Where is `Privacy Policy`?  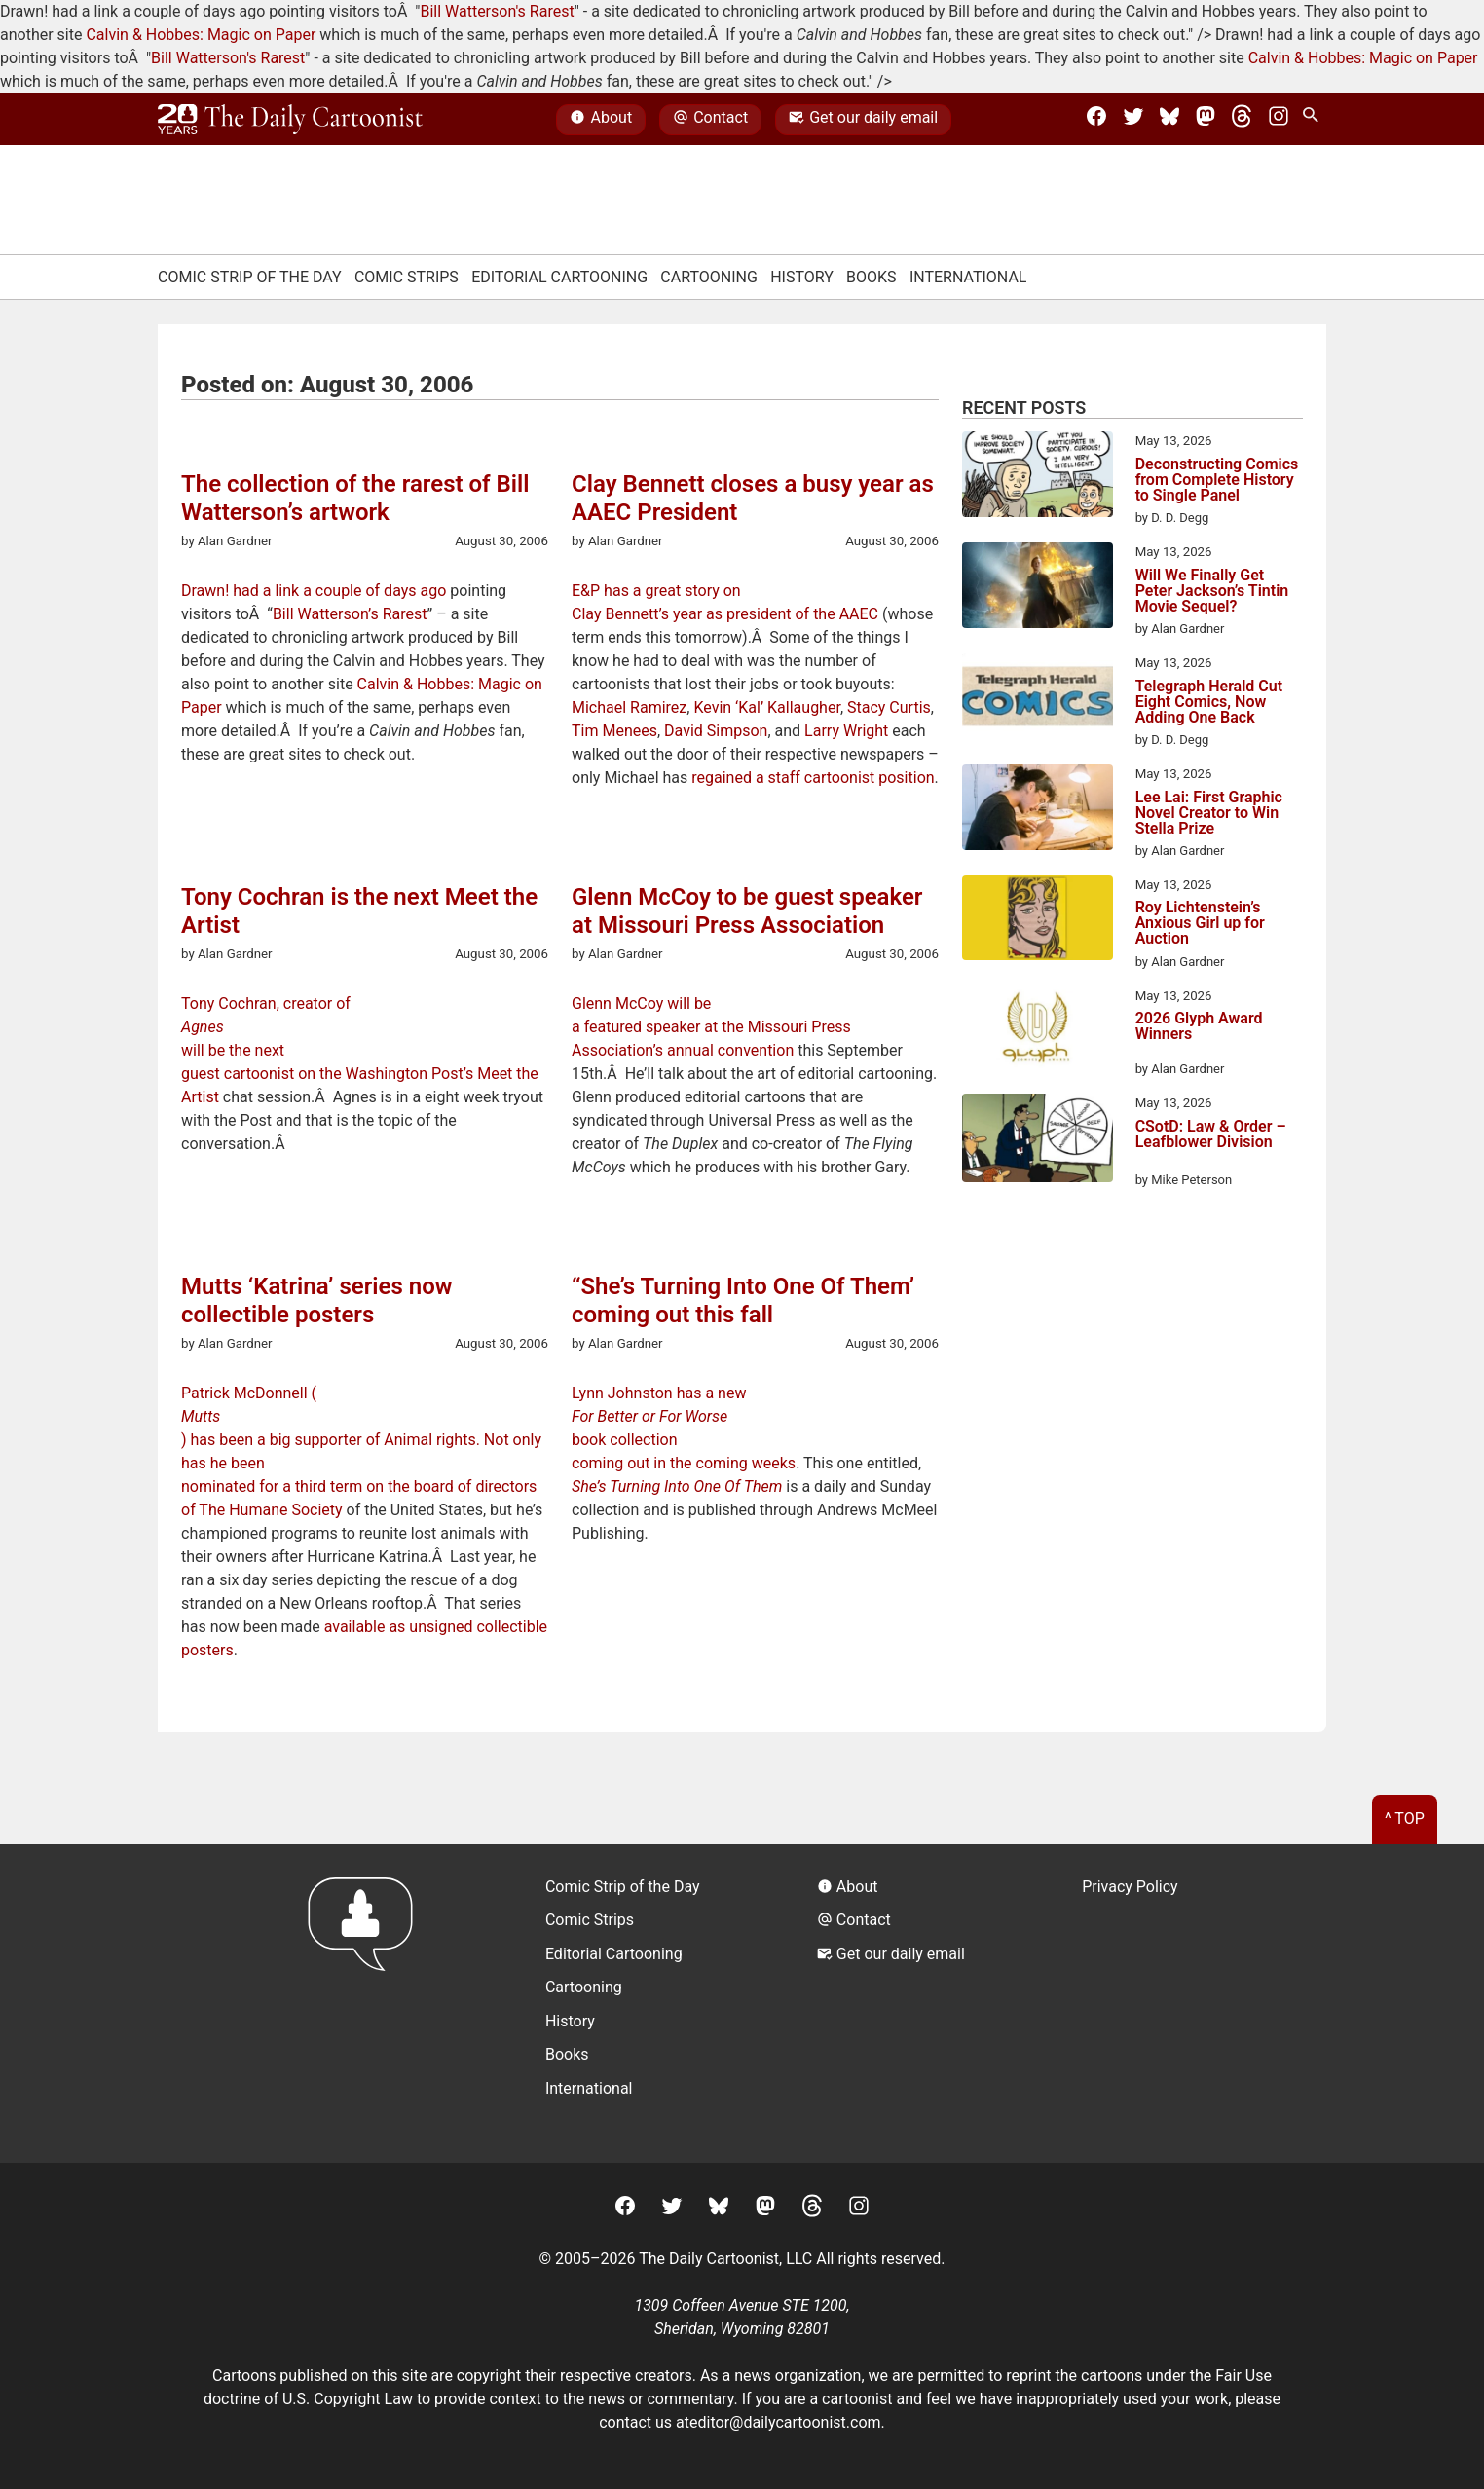
Privacy Policy is located at coordinates (1130, 1886).